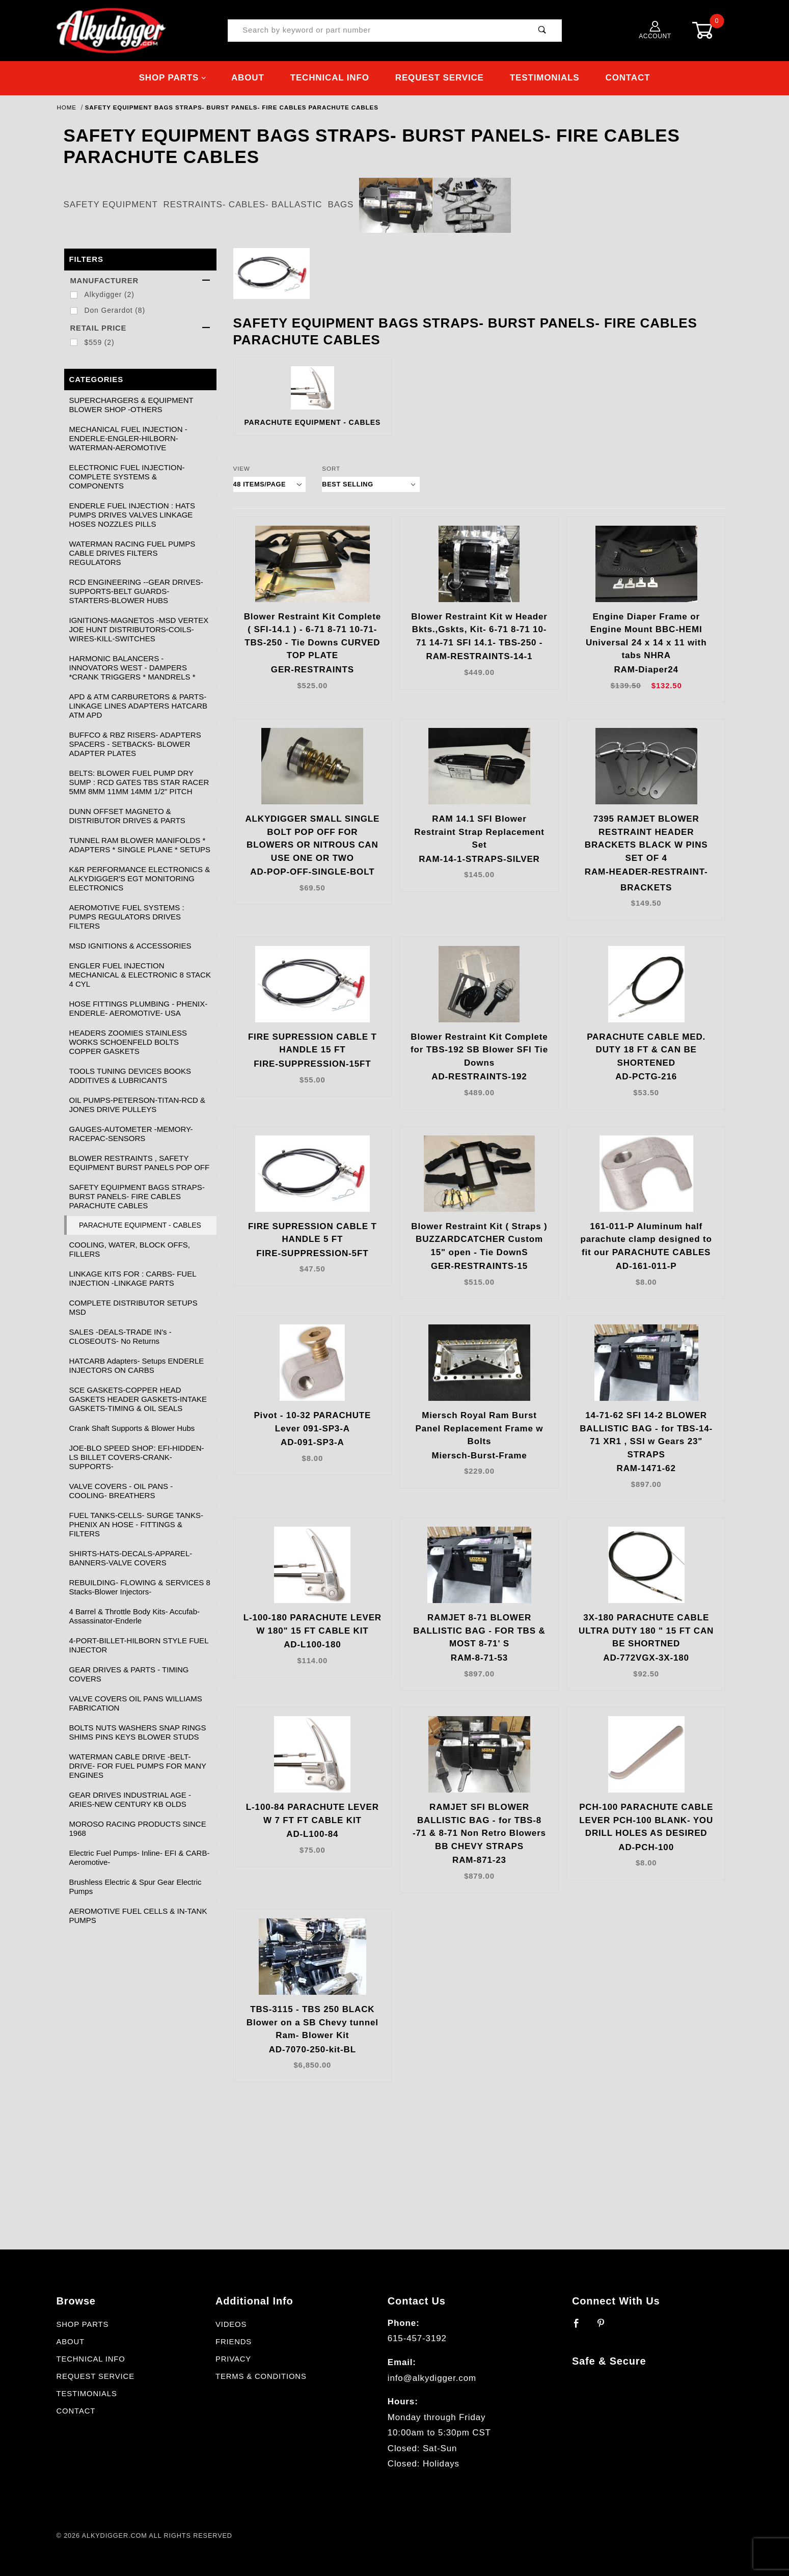 The image size is (789, 2576). Describe the element at coordinates (130, 1799) in the screenshot. I see `GEAR DRIVES INDUSTRIAL AGE -ARIES-NEW CENTURY KB OLDS` at that location.